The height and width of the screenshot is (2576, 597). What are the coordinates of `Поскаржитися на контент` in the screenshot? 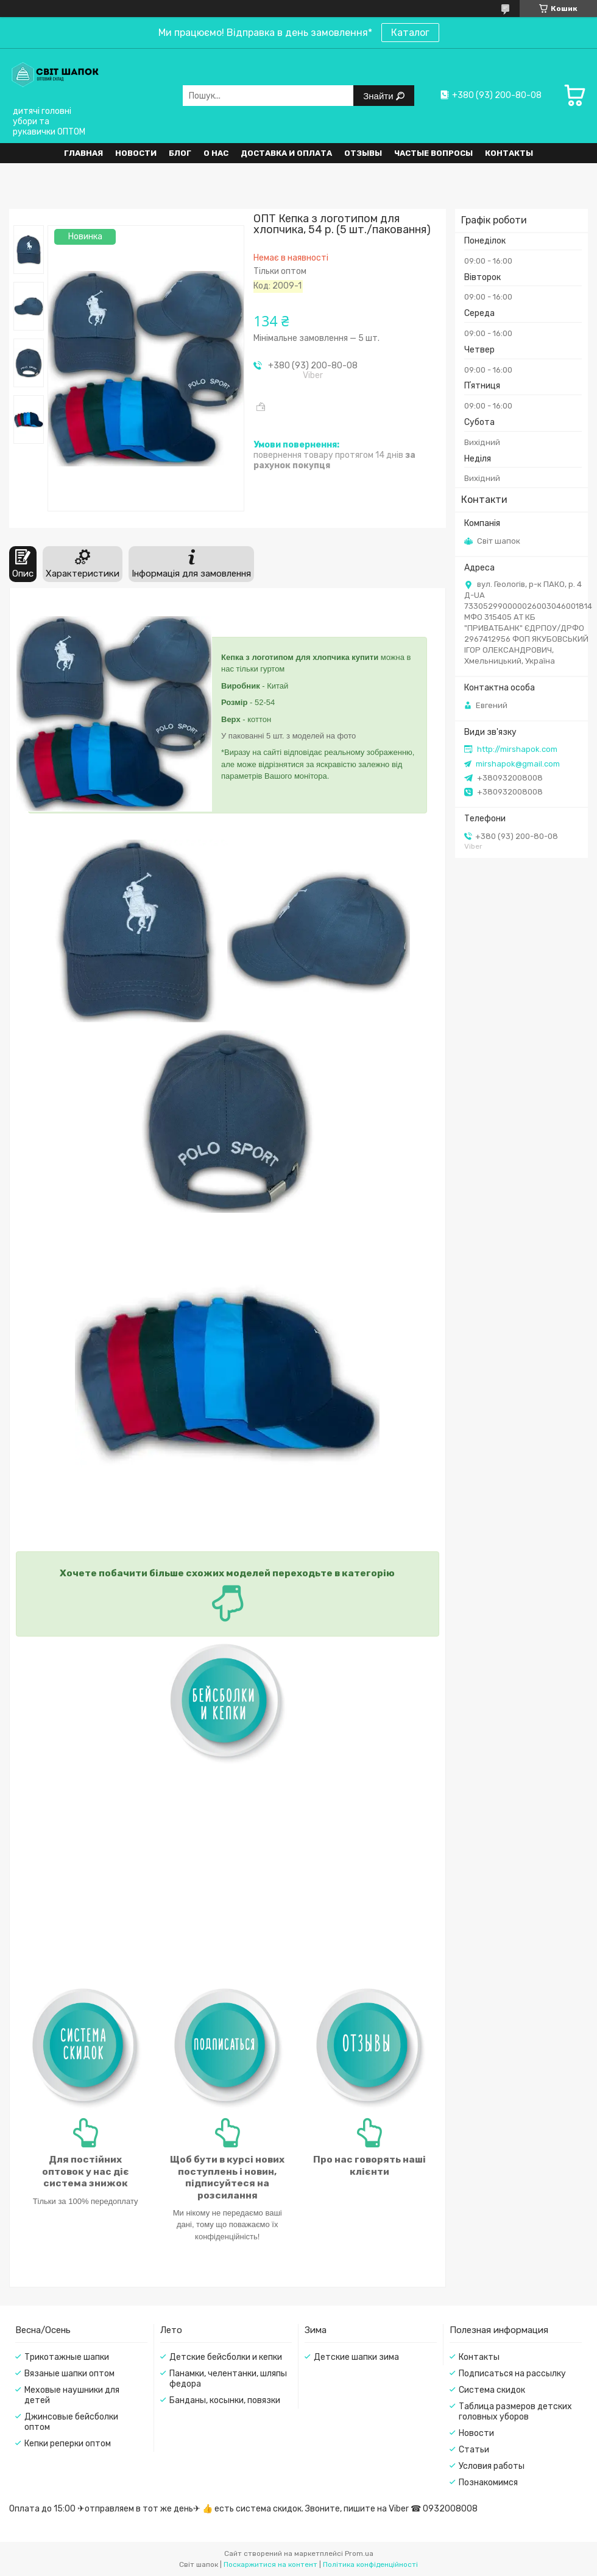 It's located at (270, 2564).